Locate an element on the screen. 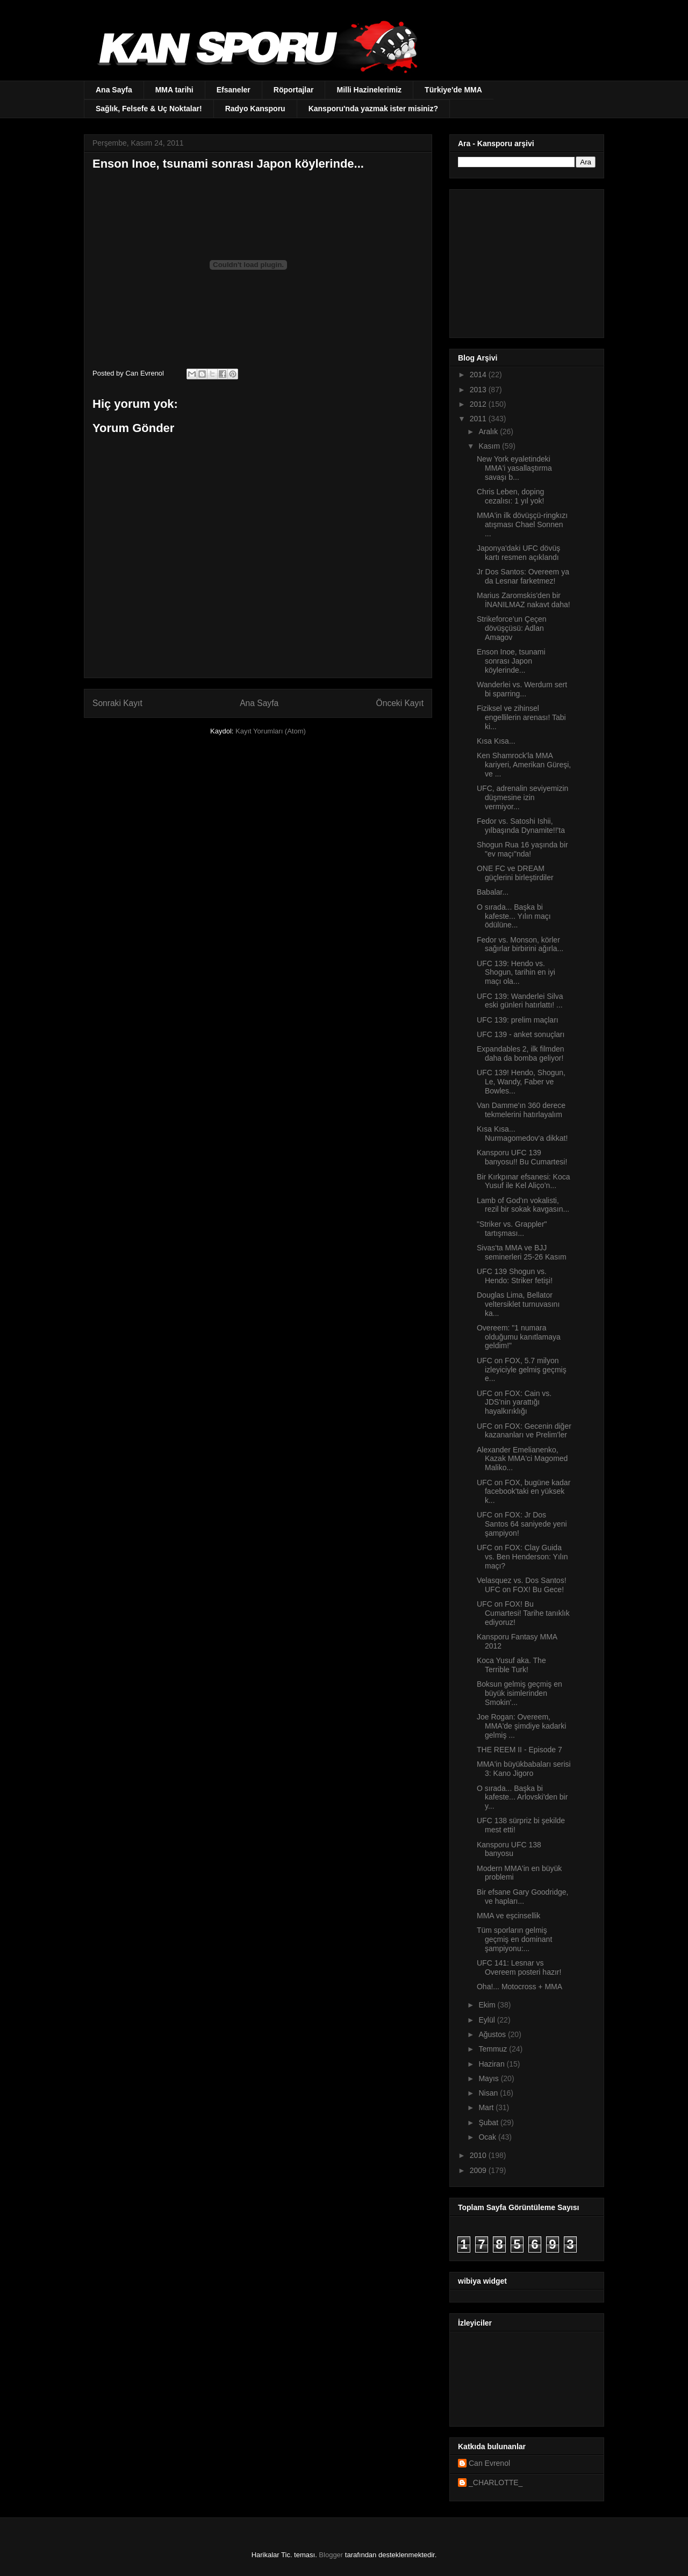 The image size is (688, 2576). Haziran is located at coordinates (492, 2064).